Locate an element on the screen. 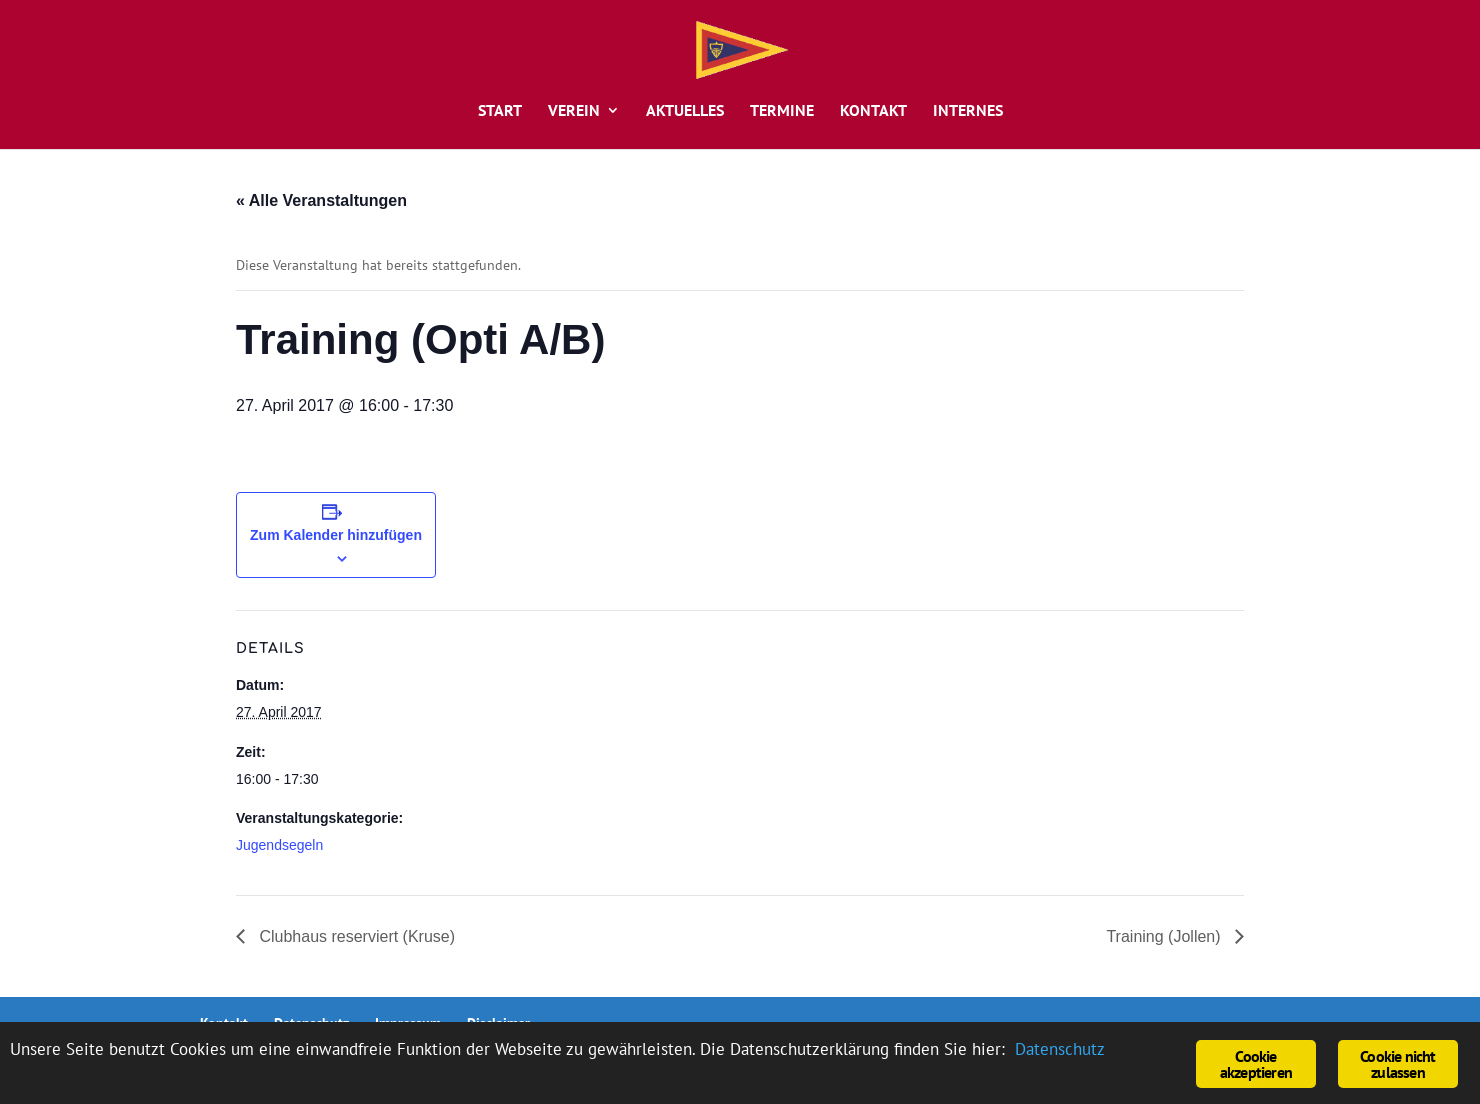 This screenshot has height=1104, width=1480. « Alle Veranstaltungen is located at coordinates (321, 200).